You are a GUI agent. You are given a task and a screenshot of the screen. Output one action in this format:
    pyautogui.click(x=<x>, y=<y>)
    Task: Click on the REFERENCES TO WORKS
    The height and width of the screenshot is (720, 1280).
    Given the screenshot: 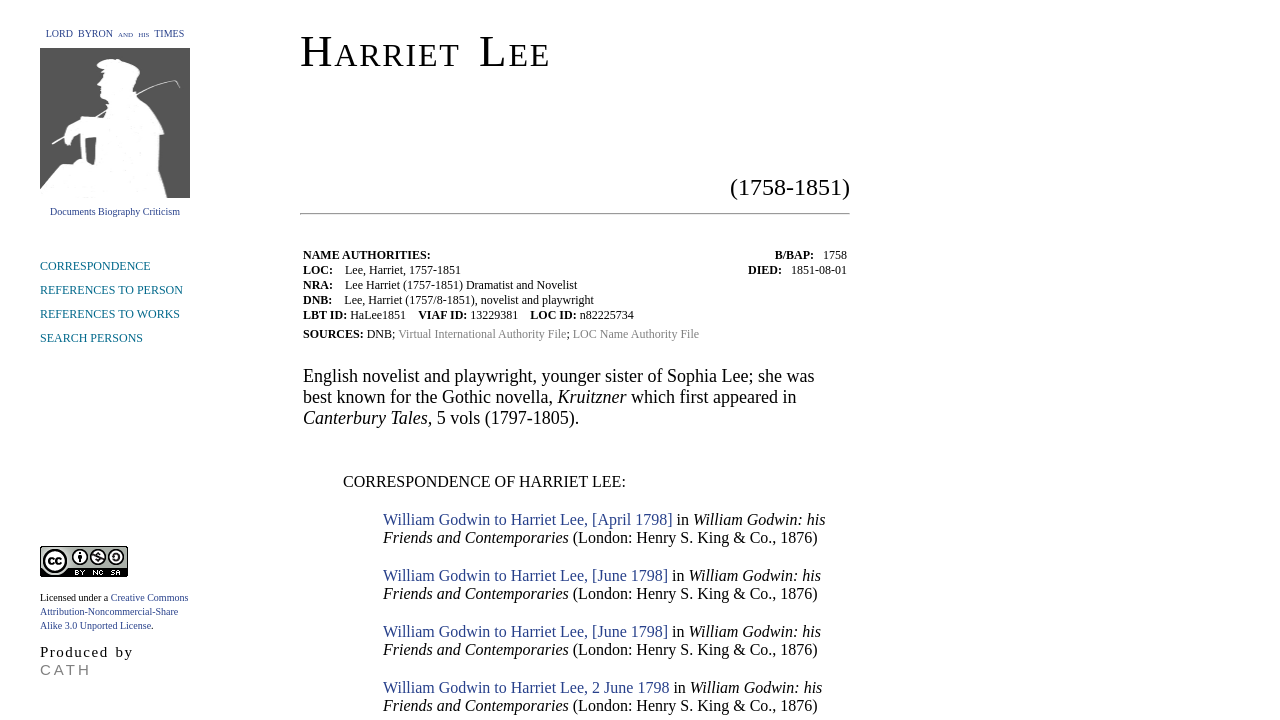 What is the action you would take?
    pyautogui.click(x=110, y=314)
    